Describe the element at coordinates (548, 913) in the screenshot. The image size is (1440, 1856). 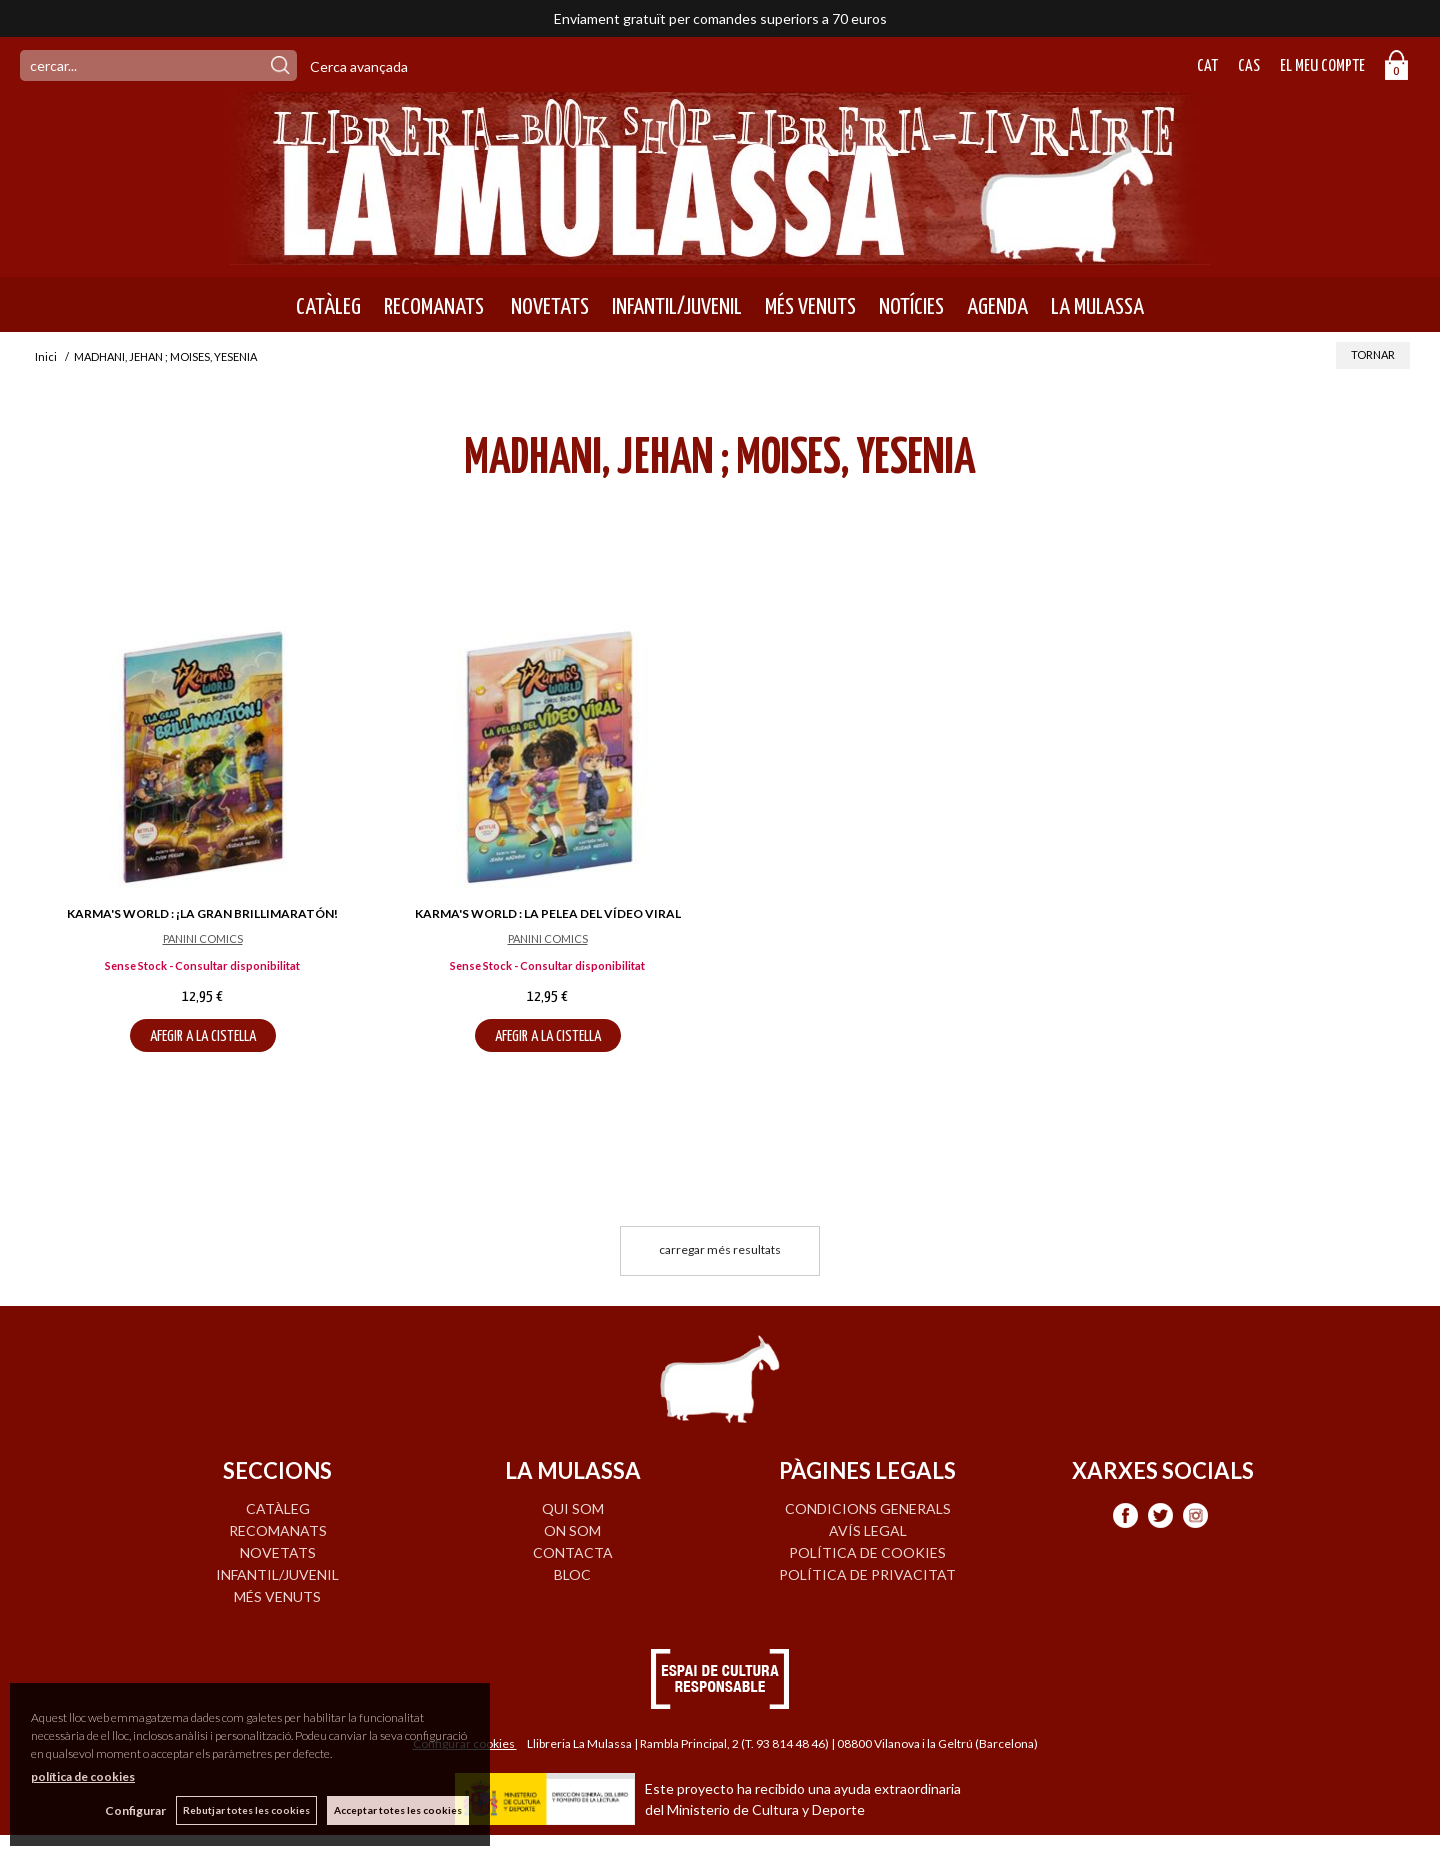
I see `KARMA'S WORLD : LA PELEA DEL VÍDEO VIRAL` at that location.